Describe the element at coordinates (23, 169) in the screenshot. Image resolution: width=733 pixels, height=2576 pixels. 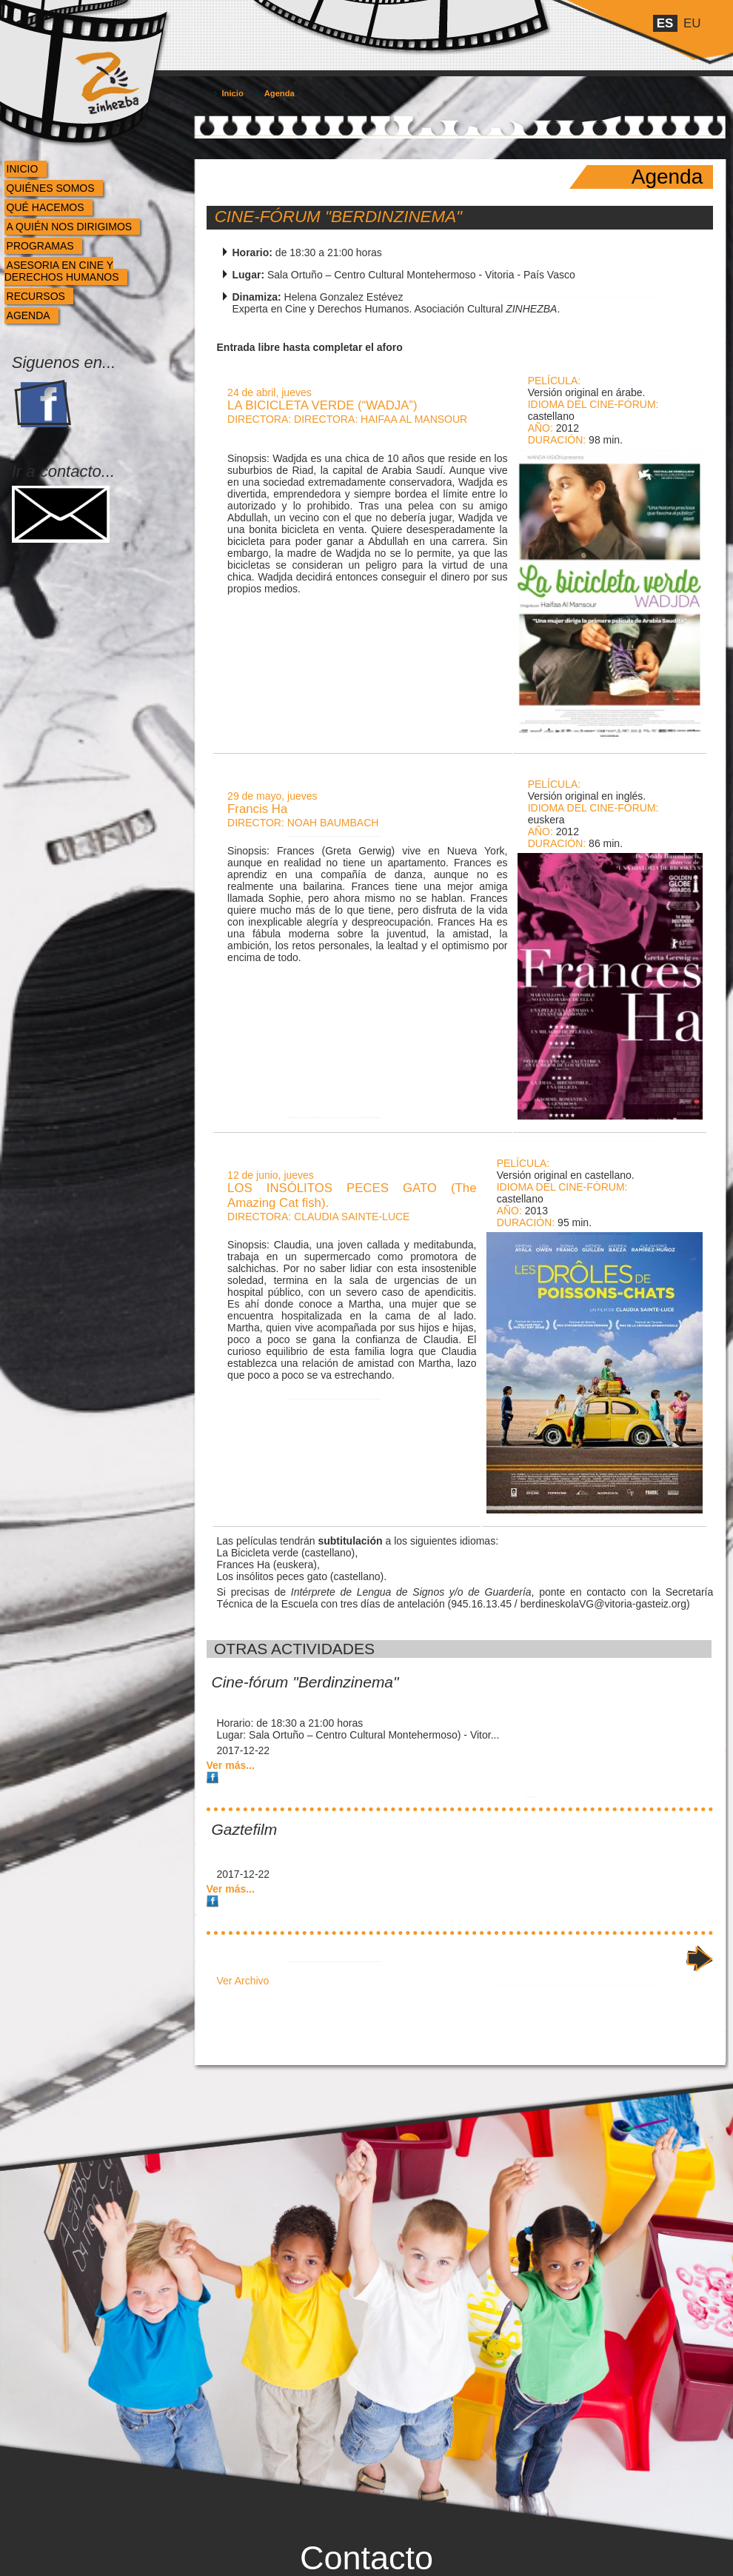
I see `Inicio` at that location.